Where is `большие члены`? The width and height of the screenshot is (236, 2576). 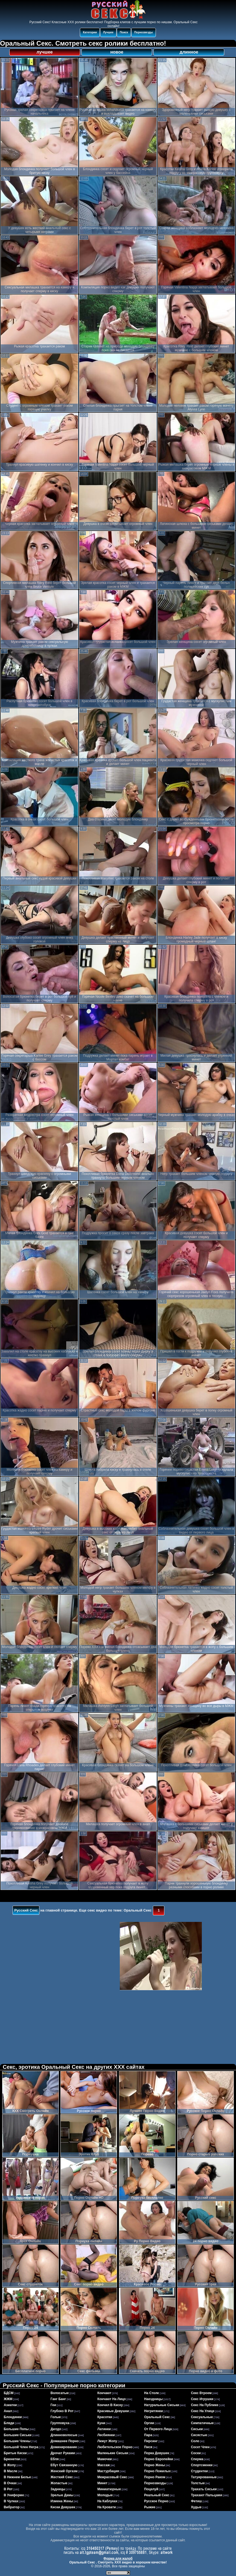 большие члены is located at coordinates (17, 2441).